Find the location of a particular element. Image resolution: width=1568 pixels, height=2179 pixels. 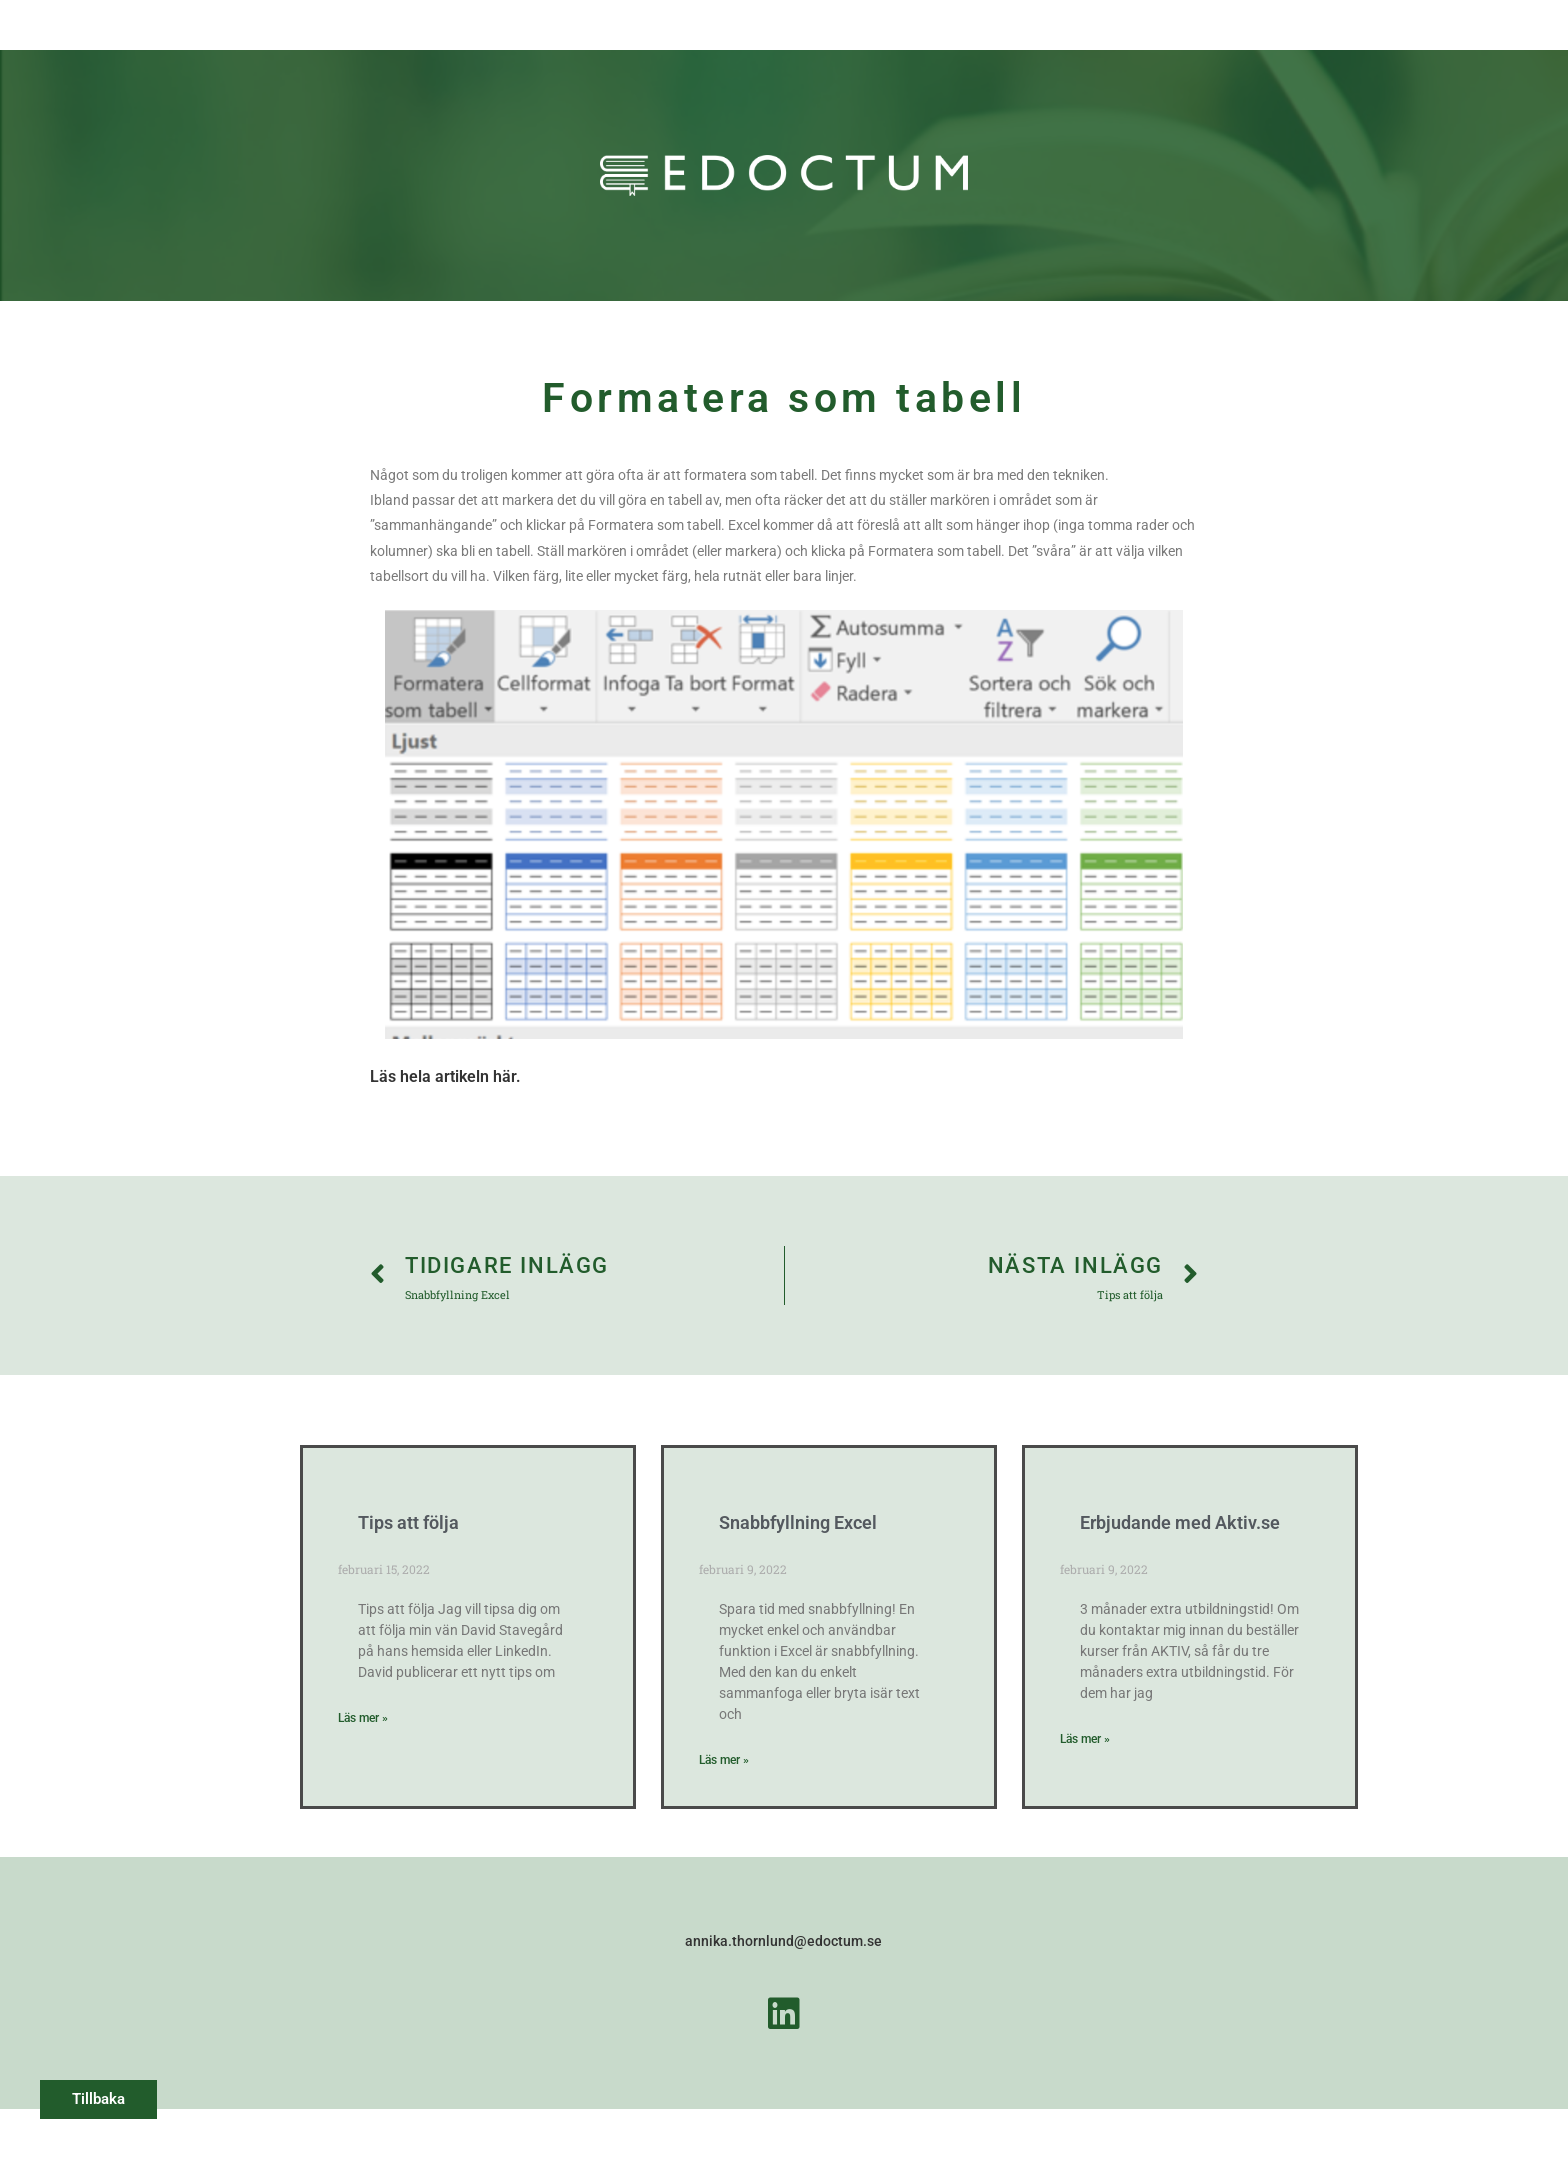

Tips att följa is located at coordinates (408, 1522).